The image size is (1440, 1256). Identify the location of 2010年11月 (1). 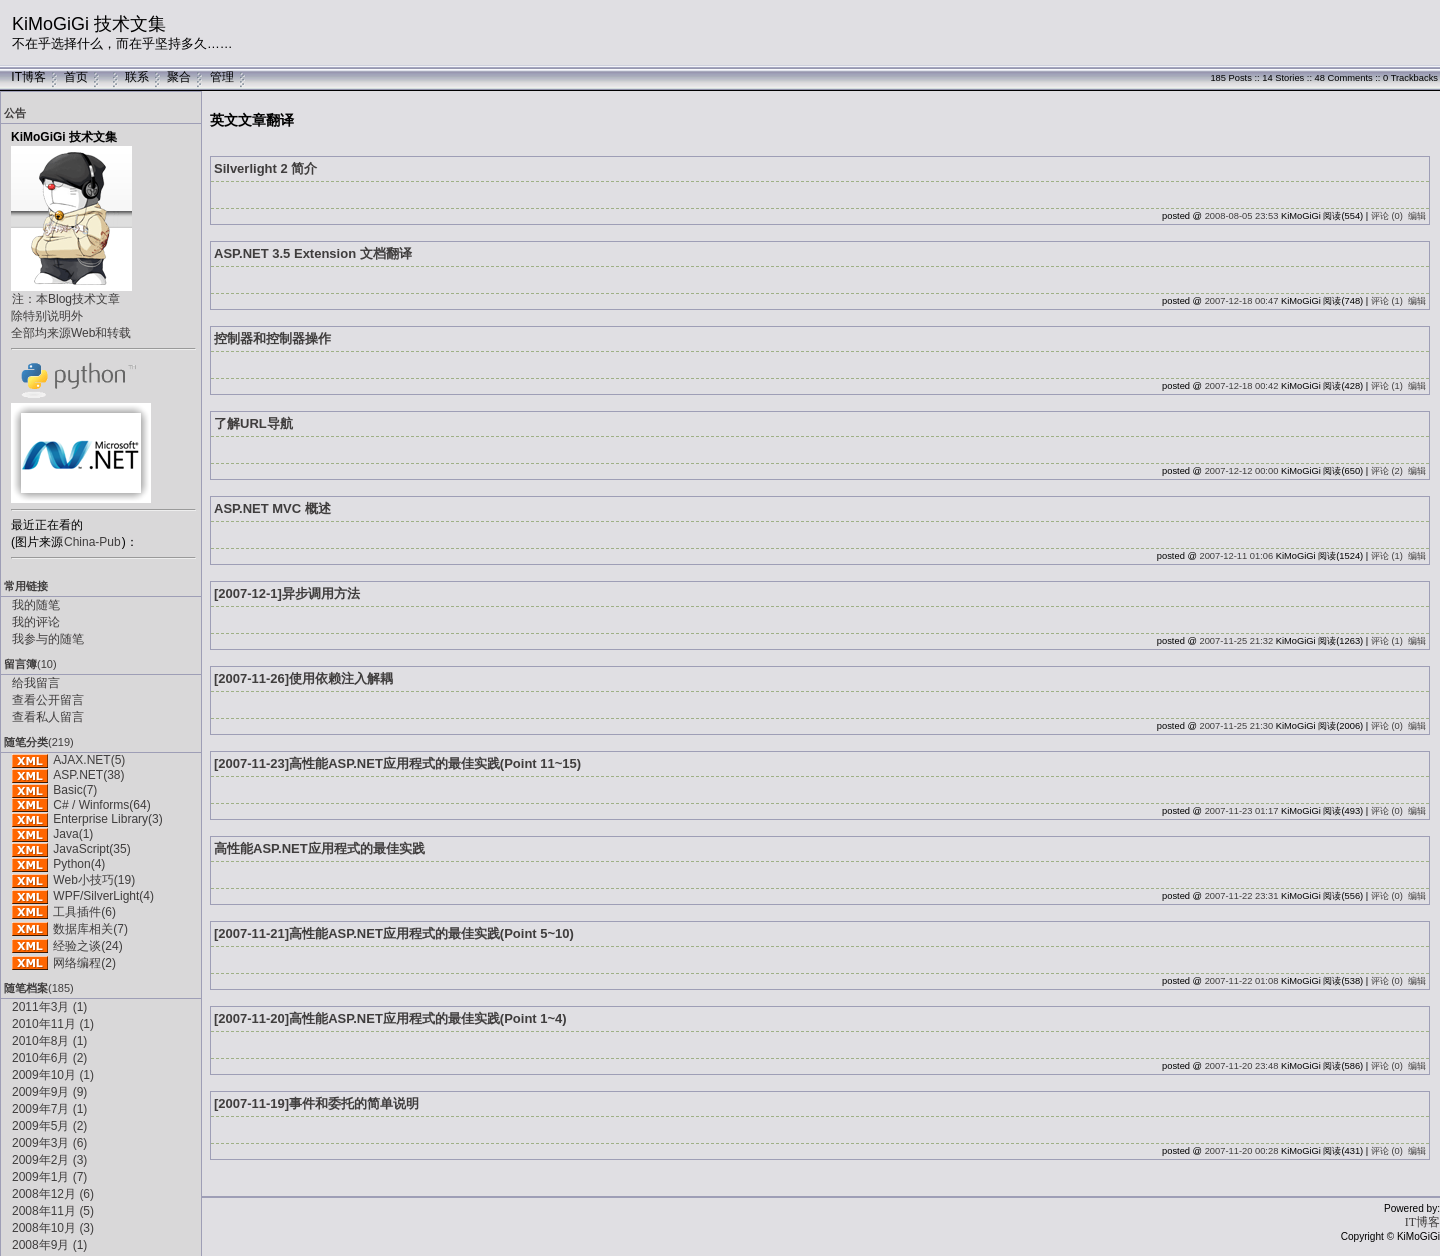
(53, 1024).